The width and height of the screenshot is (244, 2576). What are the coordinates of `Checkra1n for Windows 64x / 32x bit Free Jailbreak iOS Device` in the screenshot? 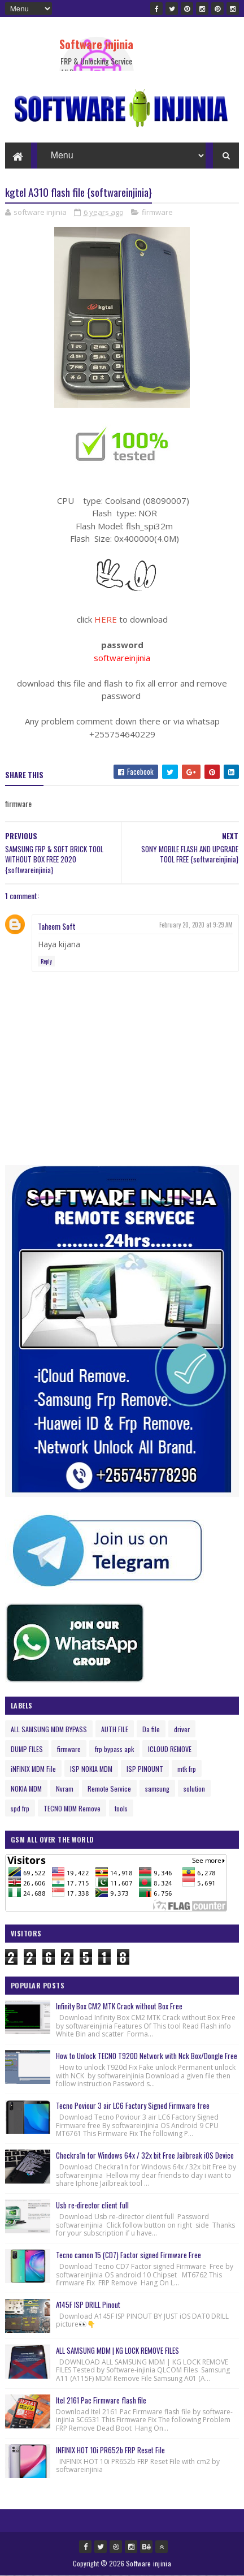 It's located at (145, 2155).